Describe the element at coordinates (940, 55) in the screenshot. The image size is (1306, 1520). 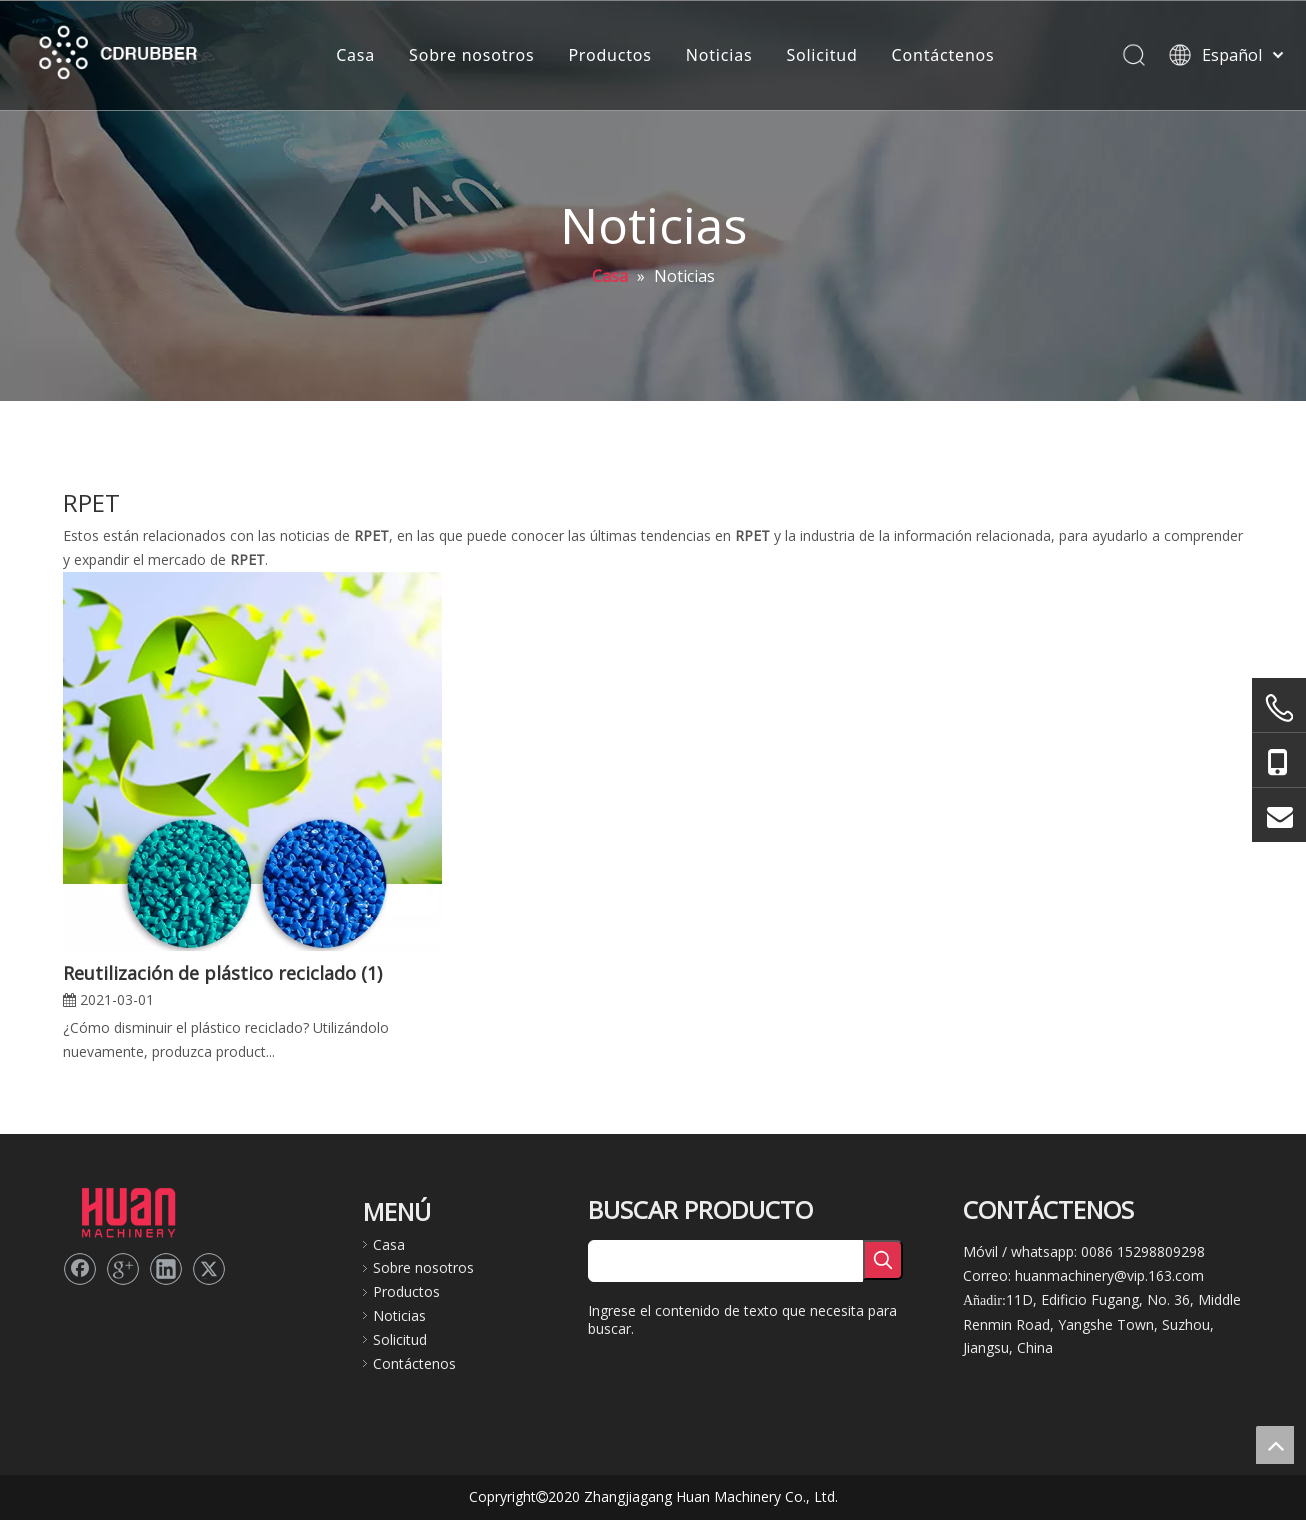
I see `Contáctenos` at that location.